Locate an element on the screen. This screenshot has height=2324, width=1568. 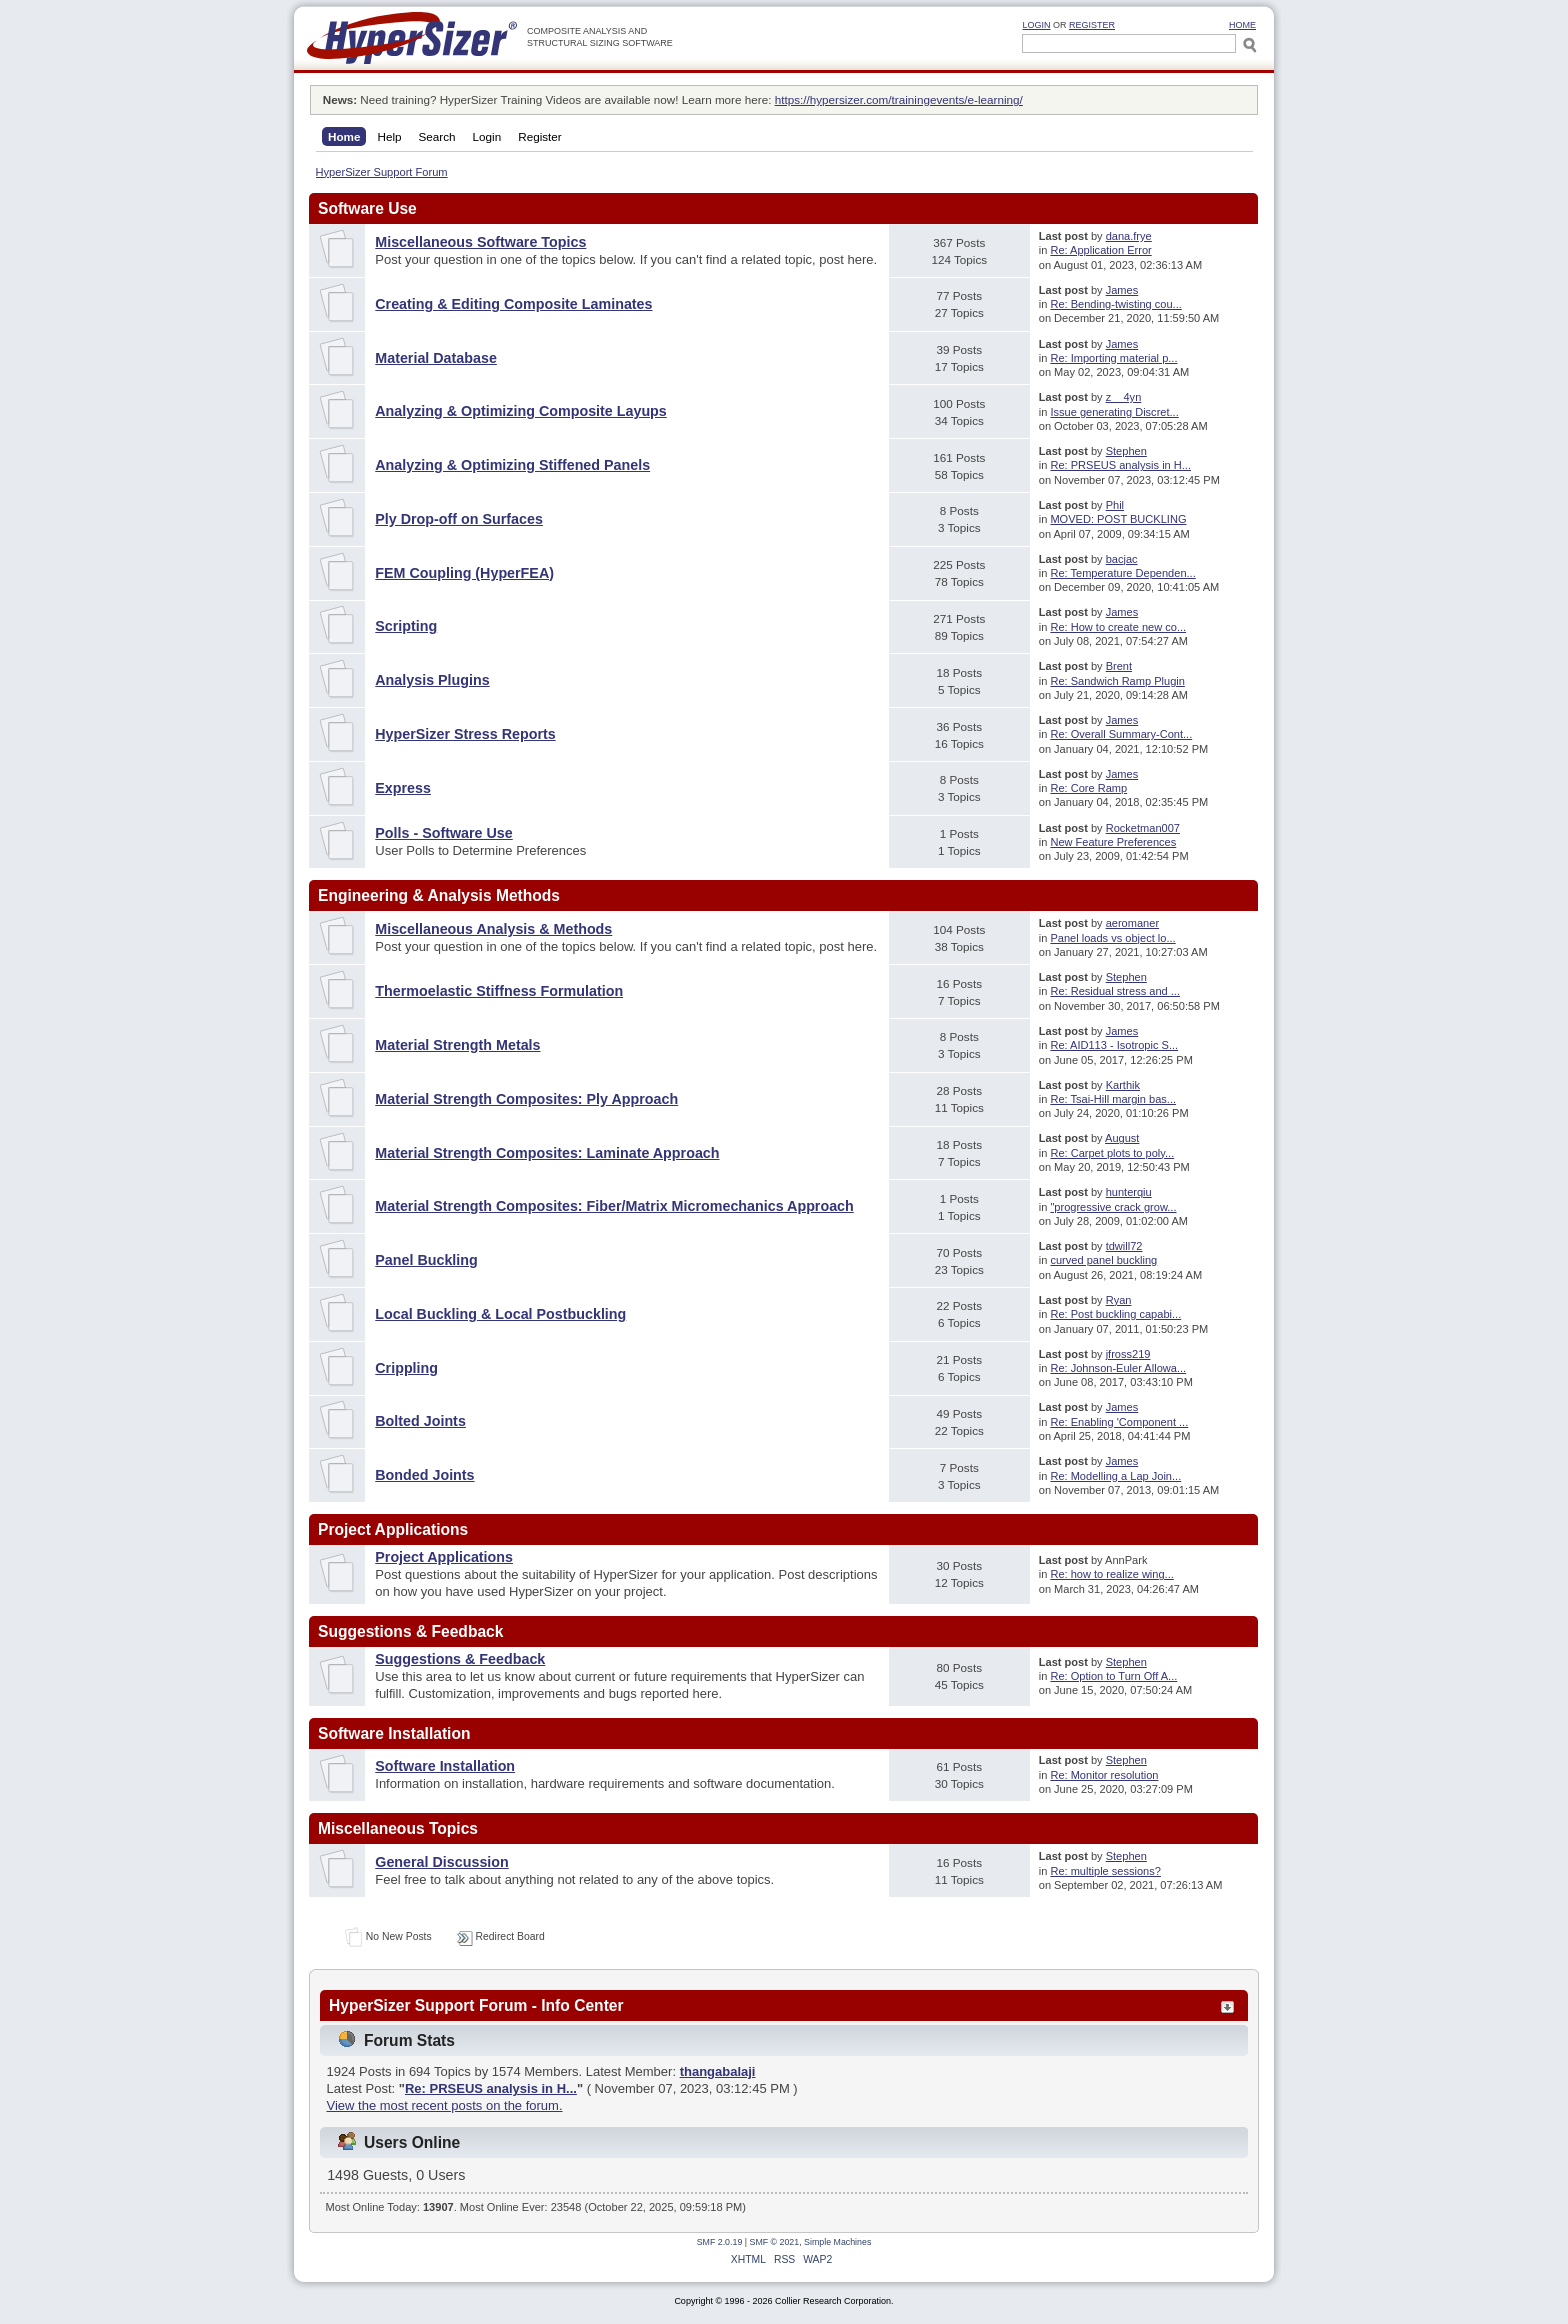
Bonded Joints is located at coordinates (424, 1475).